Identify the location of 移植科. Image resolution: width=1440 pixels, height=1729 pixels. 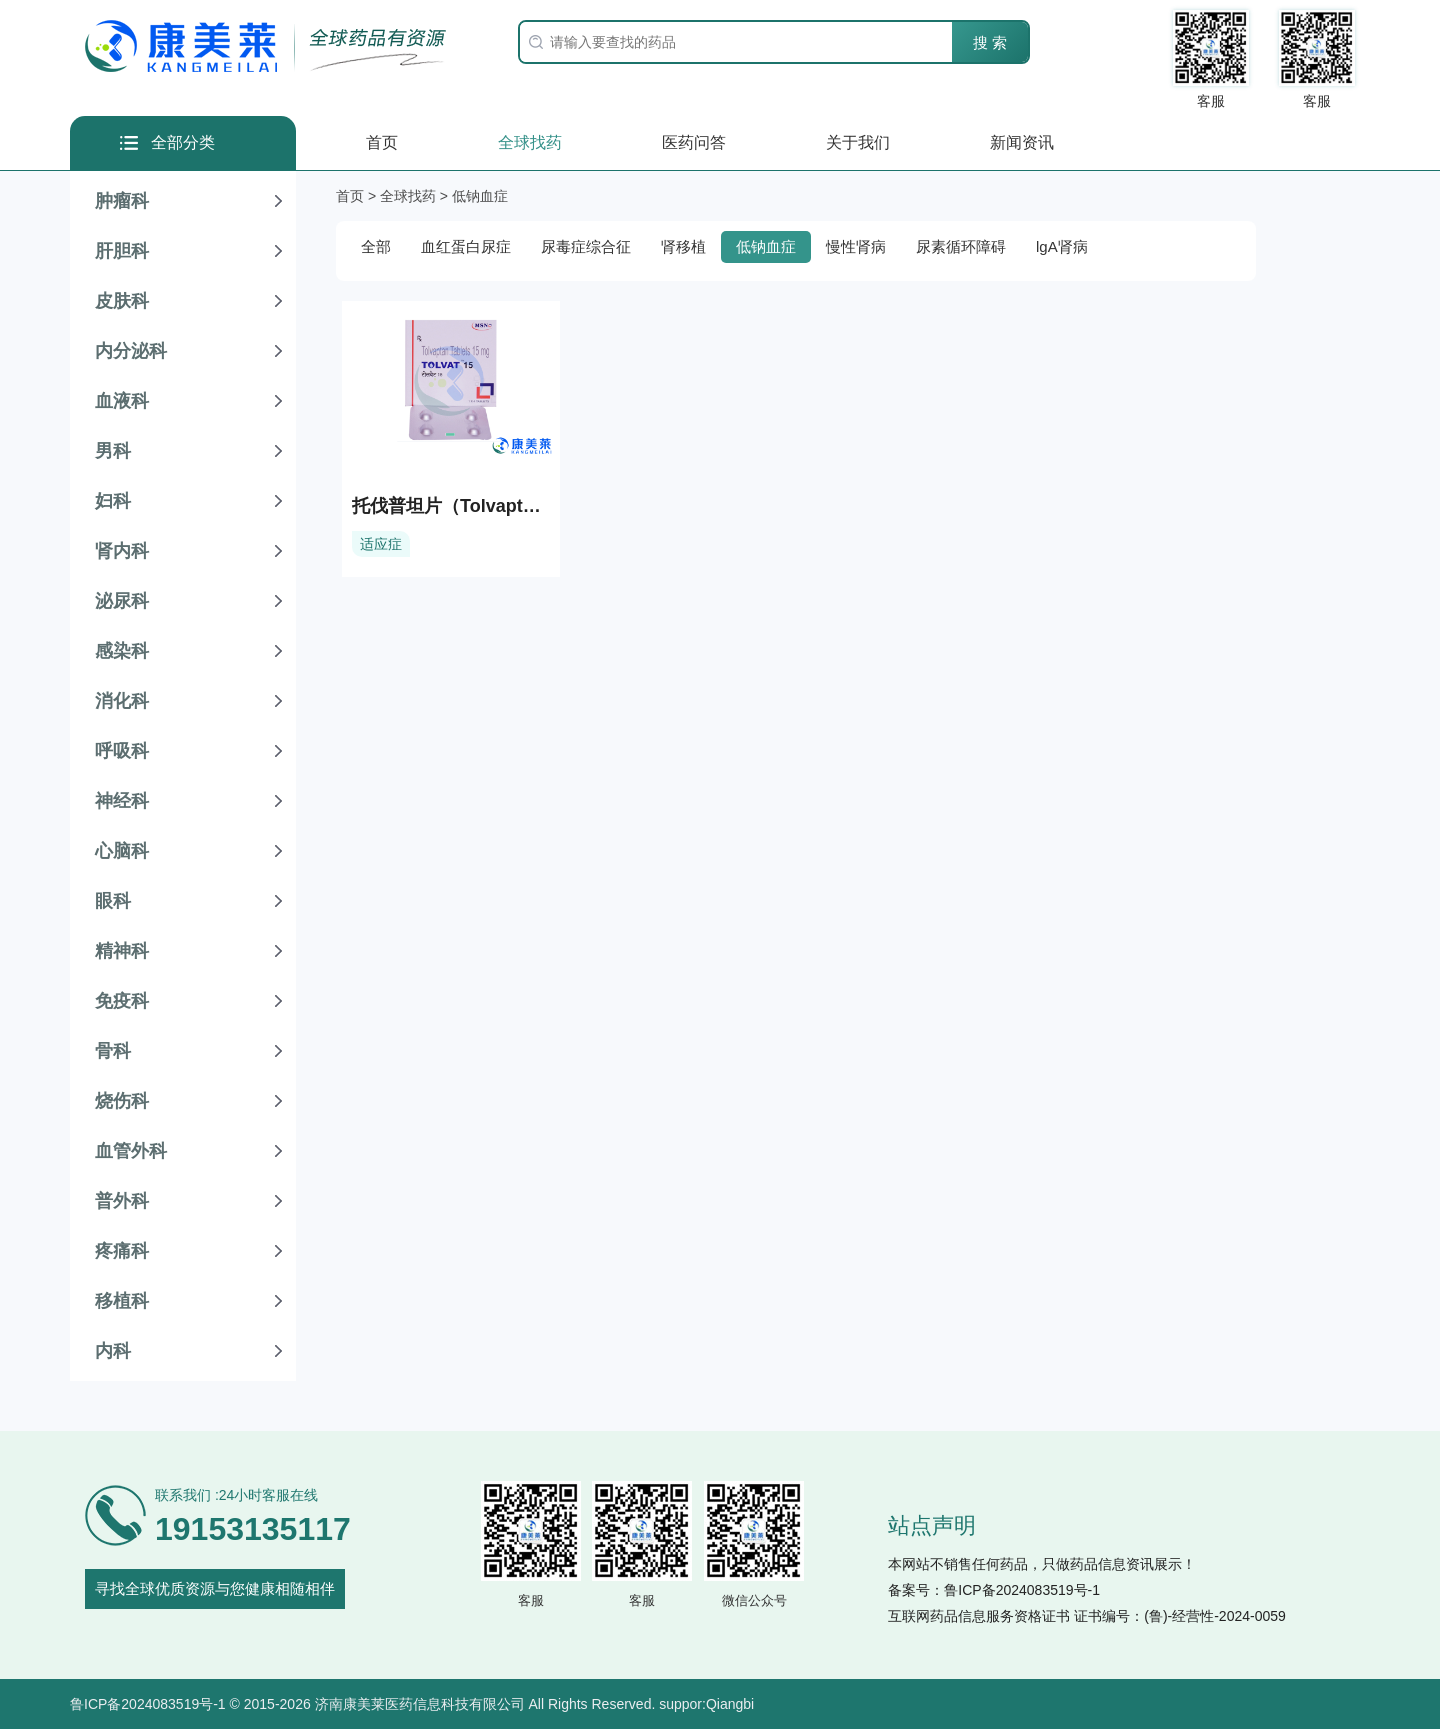
(122, 1301).